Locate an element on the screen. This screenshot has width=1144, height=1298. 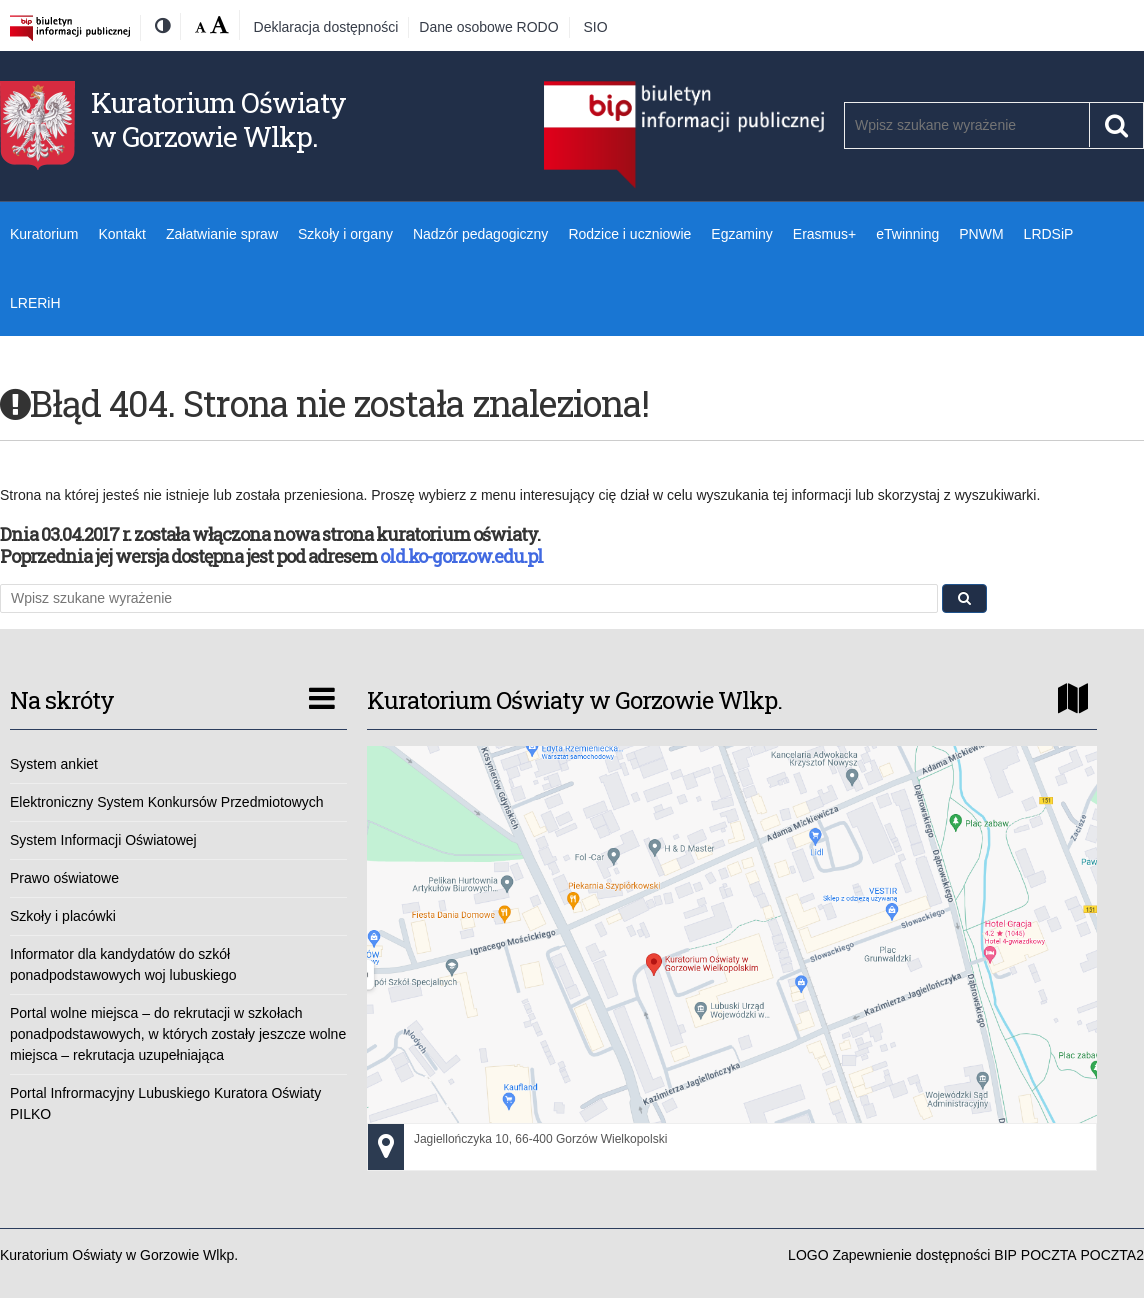
Kontakt is located at coordinates (121, 234).